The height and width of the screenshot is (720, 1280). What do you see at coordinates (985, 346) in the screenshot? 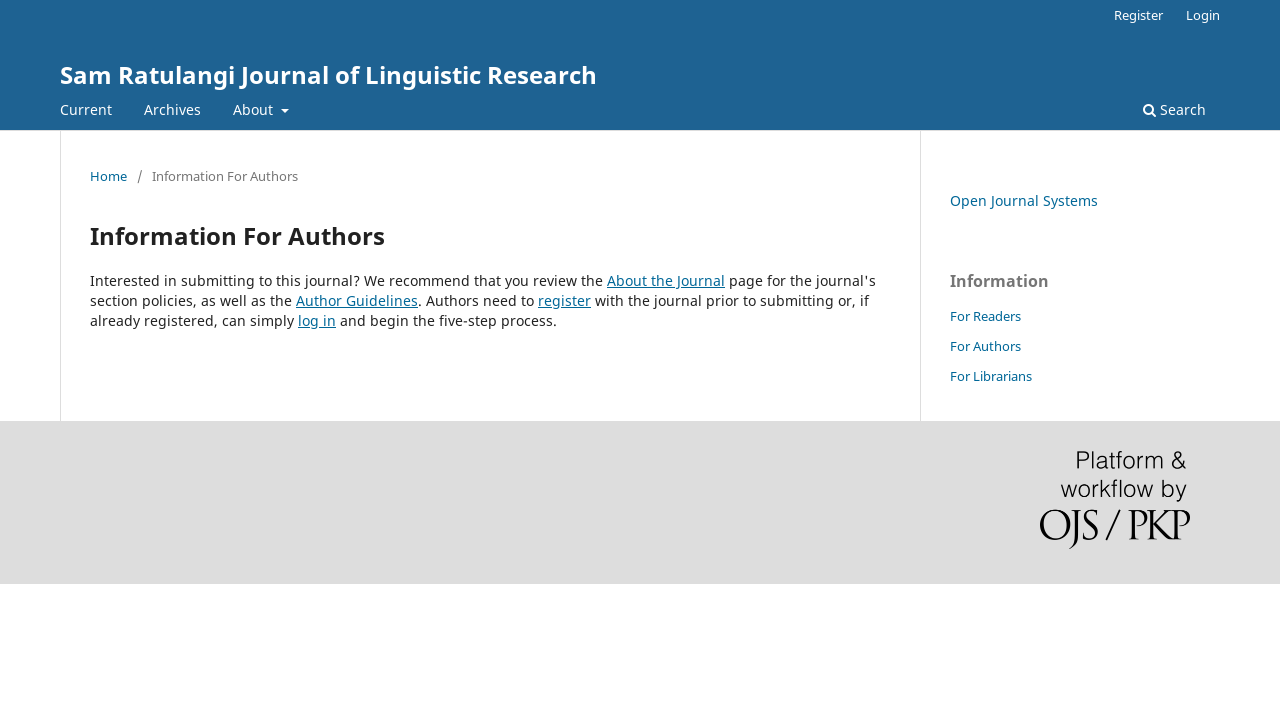
I see `For Authors` at bounding box center [985, 346].